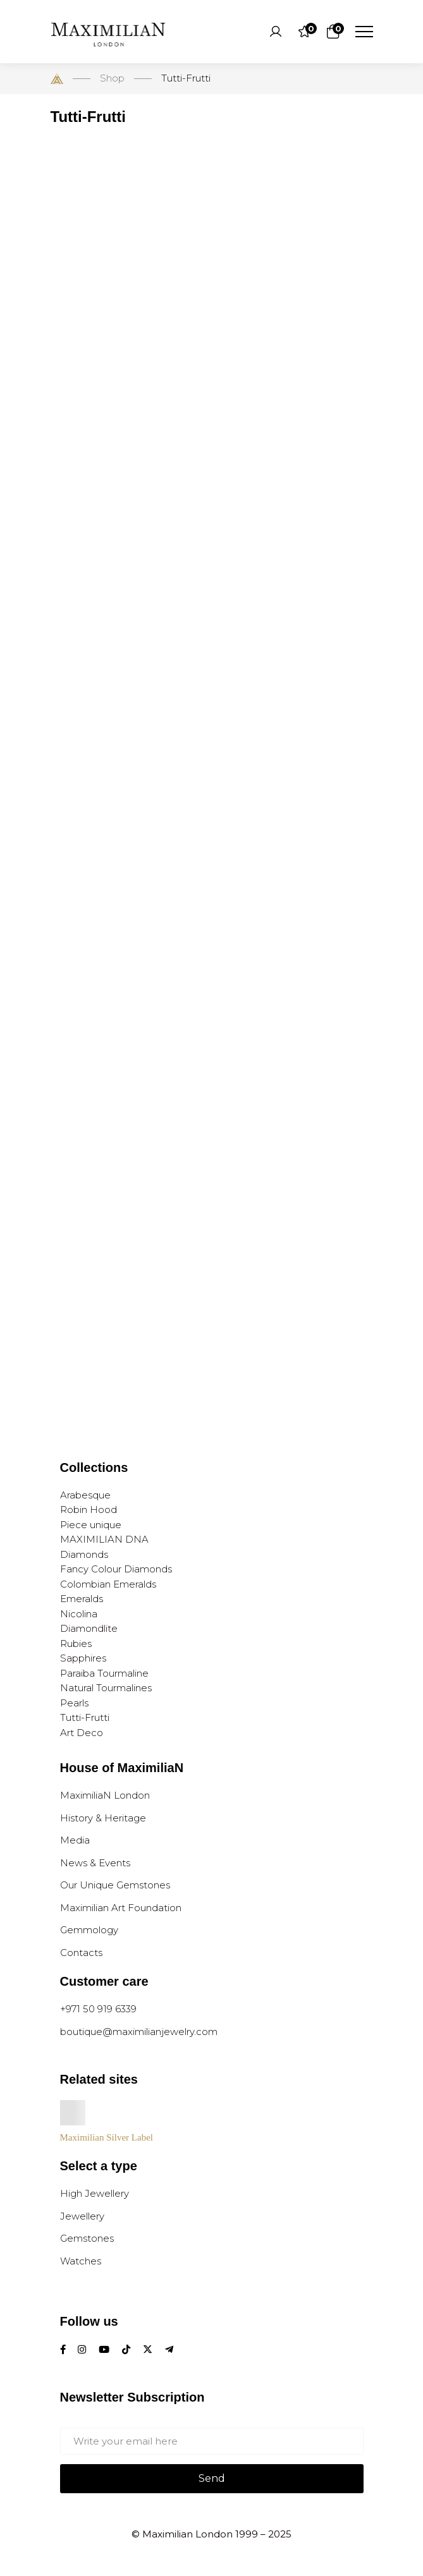 The height and width of the screenshot is (2576, 423). What do you see at coordinates (105, 1795) in the screenshot?
I see `MaximiliaN London` at bounding box center [105, 1795].